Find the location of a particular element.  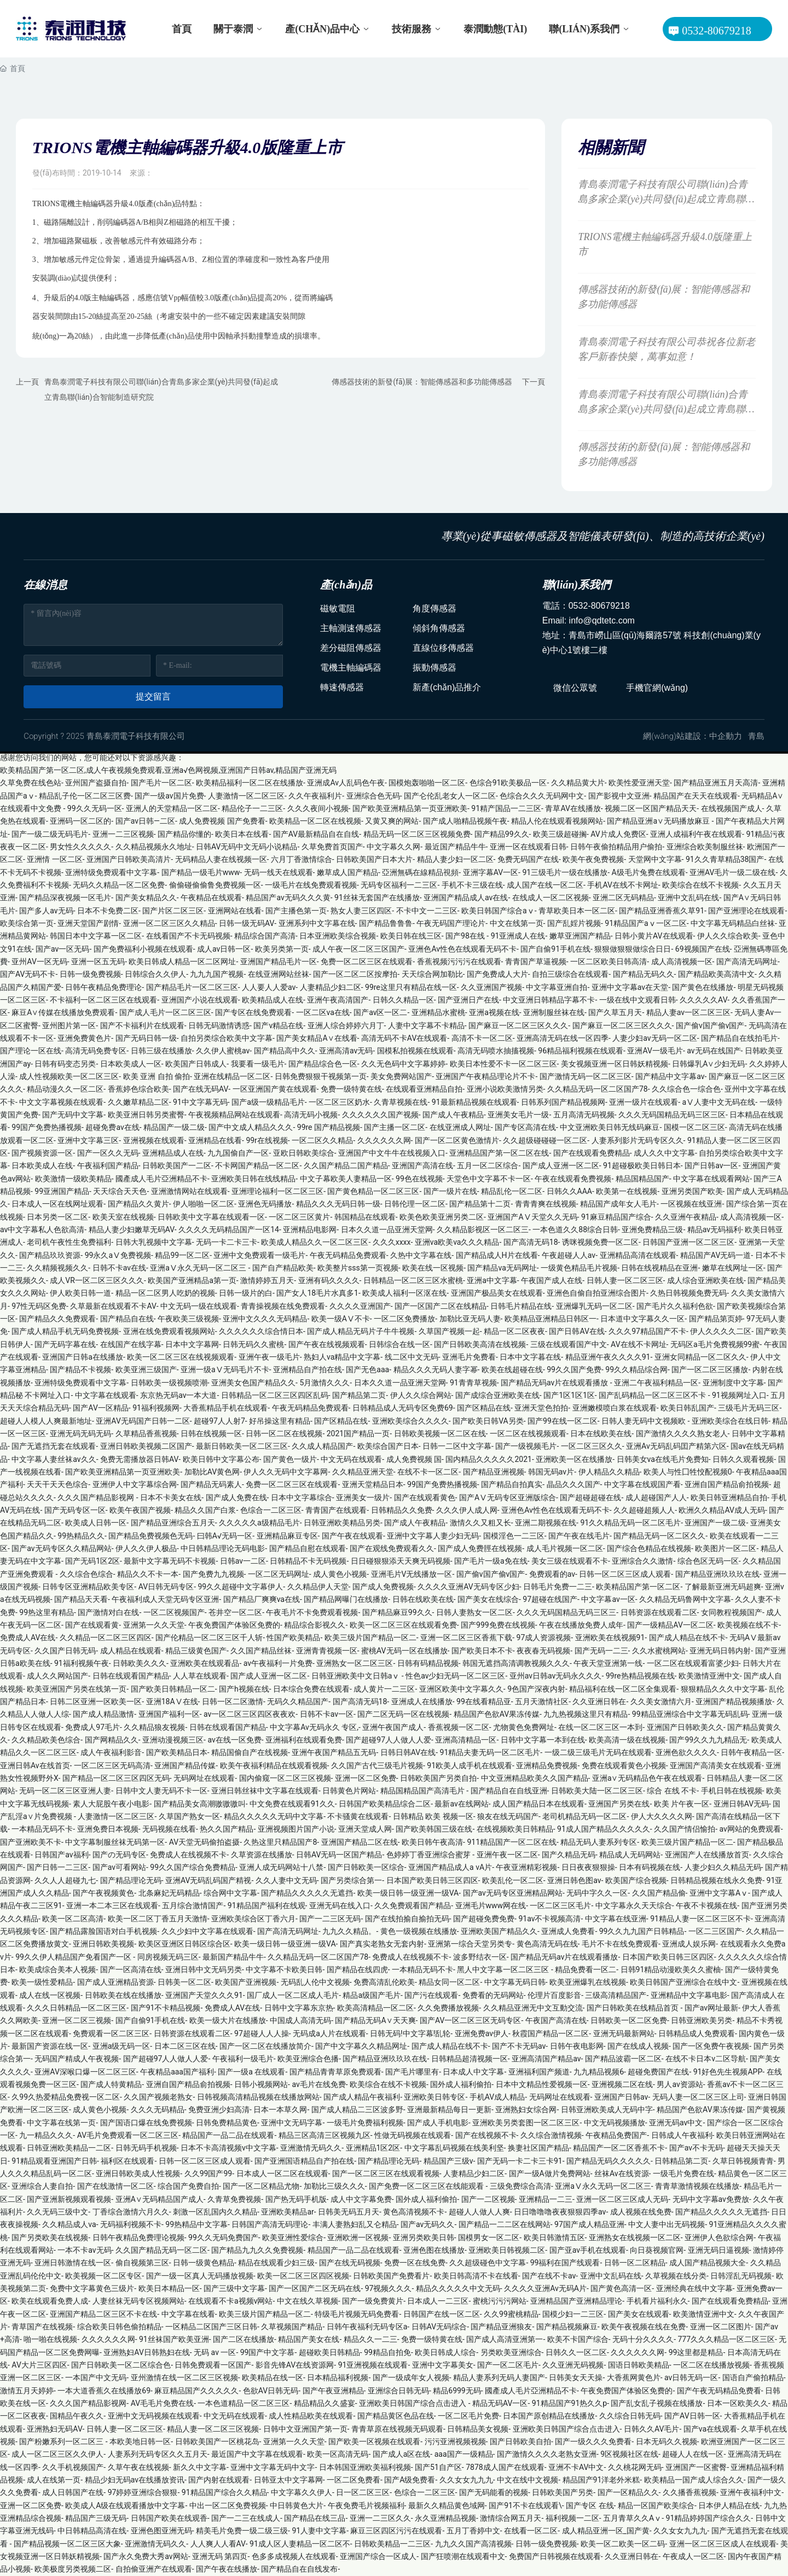

97视频久久久 is located at coordinates (388, 2288).